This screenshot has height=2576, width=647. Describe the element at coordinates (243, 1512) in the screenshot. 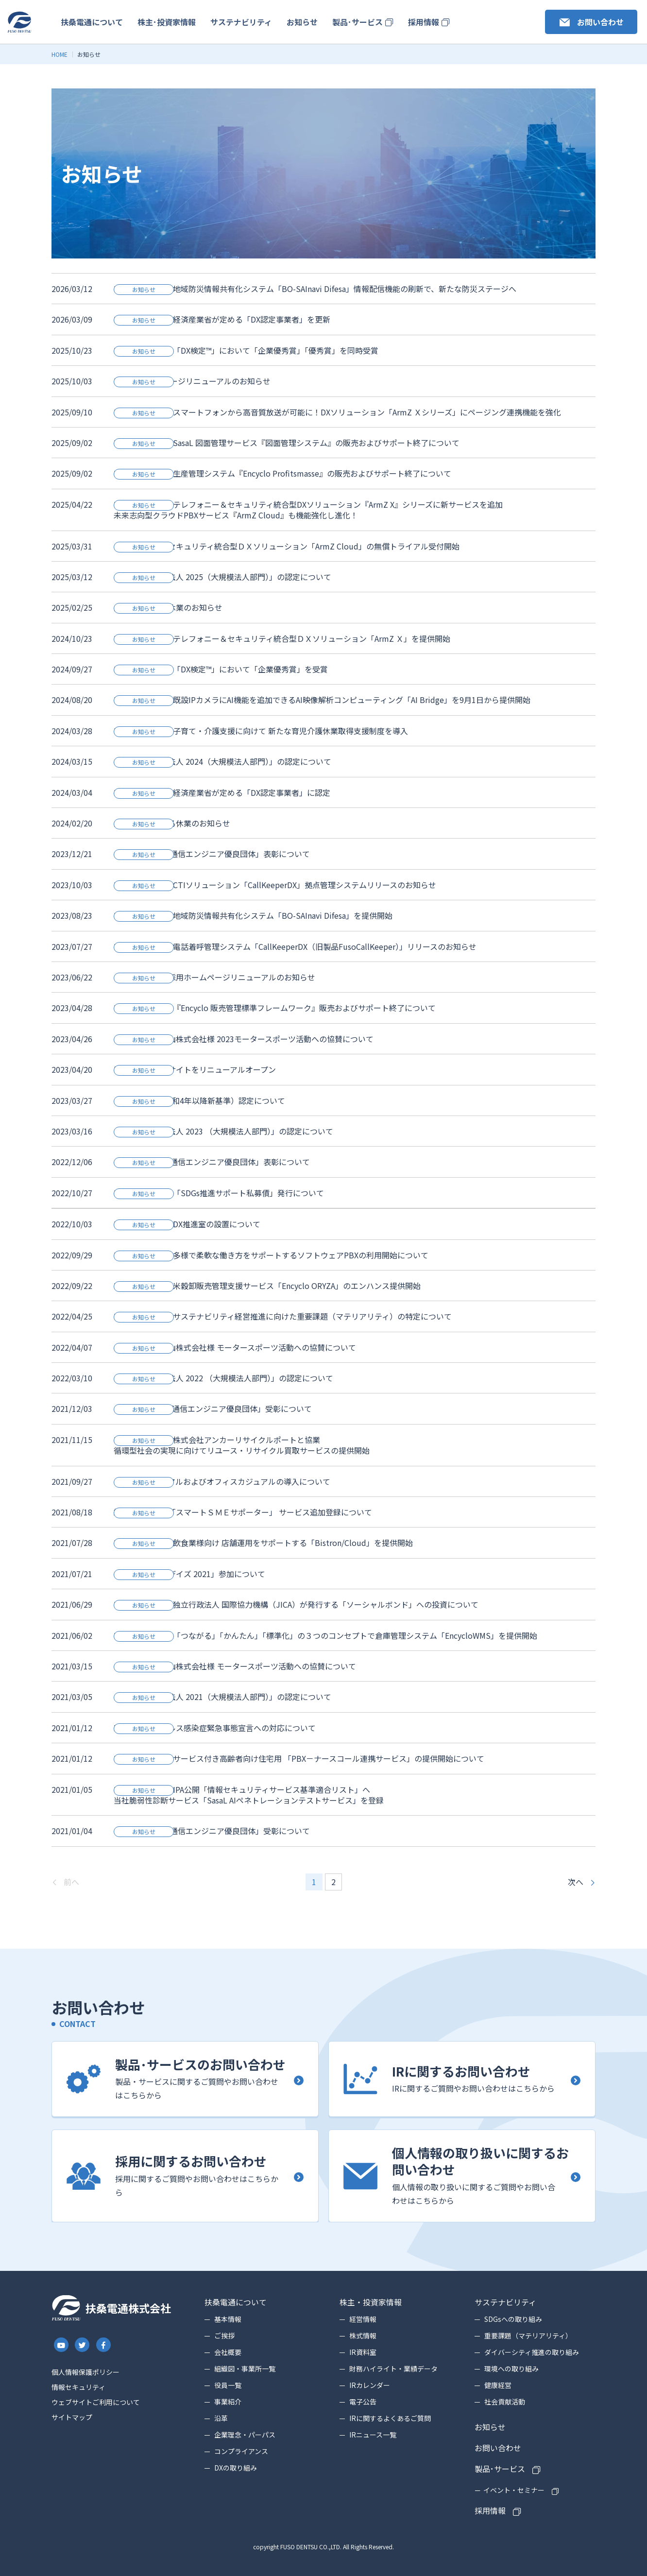

I see `経済産業省認定「スマートＳＭＥサポーター」 サービス追加登録について` at that location.